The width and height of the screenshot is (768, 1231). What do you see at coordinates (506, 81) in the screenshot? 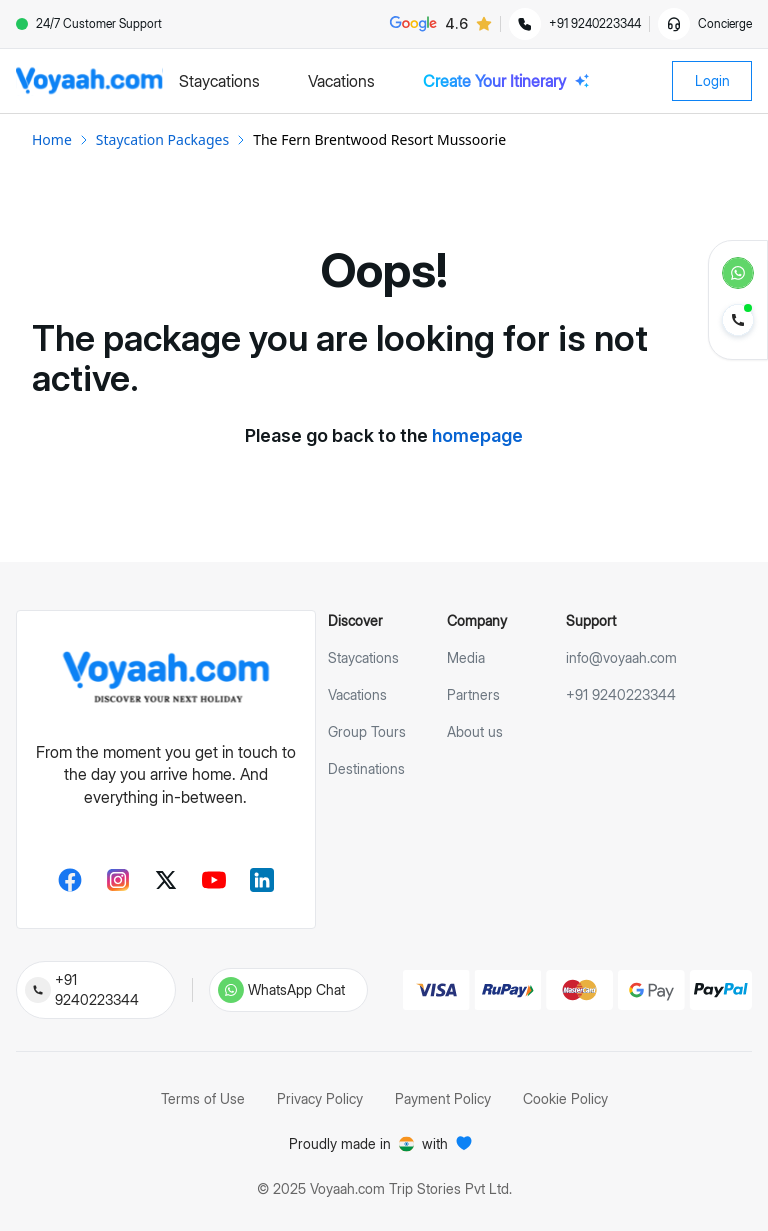
I see `Create Your Itinerary` at bounding box center [506, 81].